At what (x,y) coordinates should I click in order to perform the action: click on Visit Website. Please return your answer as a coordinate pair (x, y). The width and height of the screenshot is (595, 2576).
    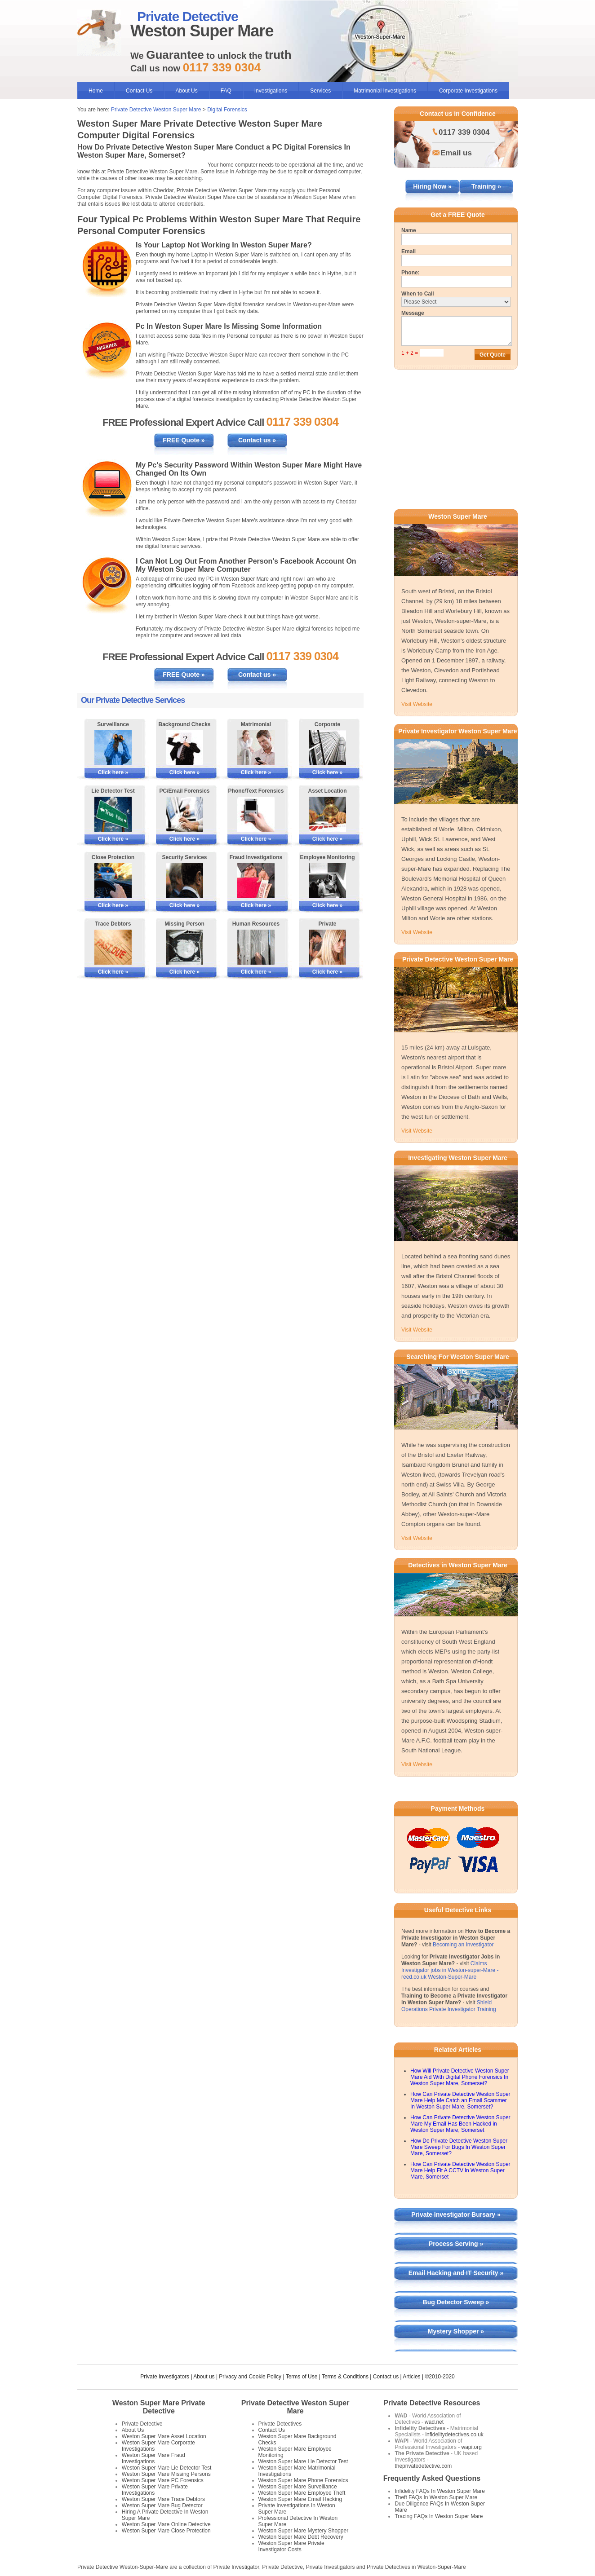
    Looking at the image, I should click on (416, 704).